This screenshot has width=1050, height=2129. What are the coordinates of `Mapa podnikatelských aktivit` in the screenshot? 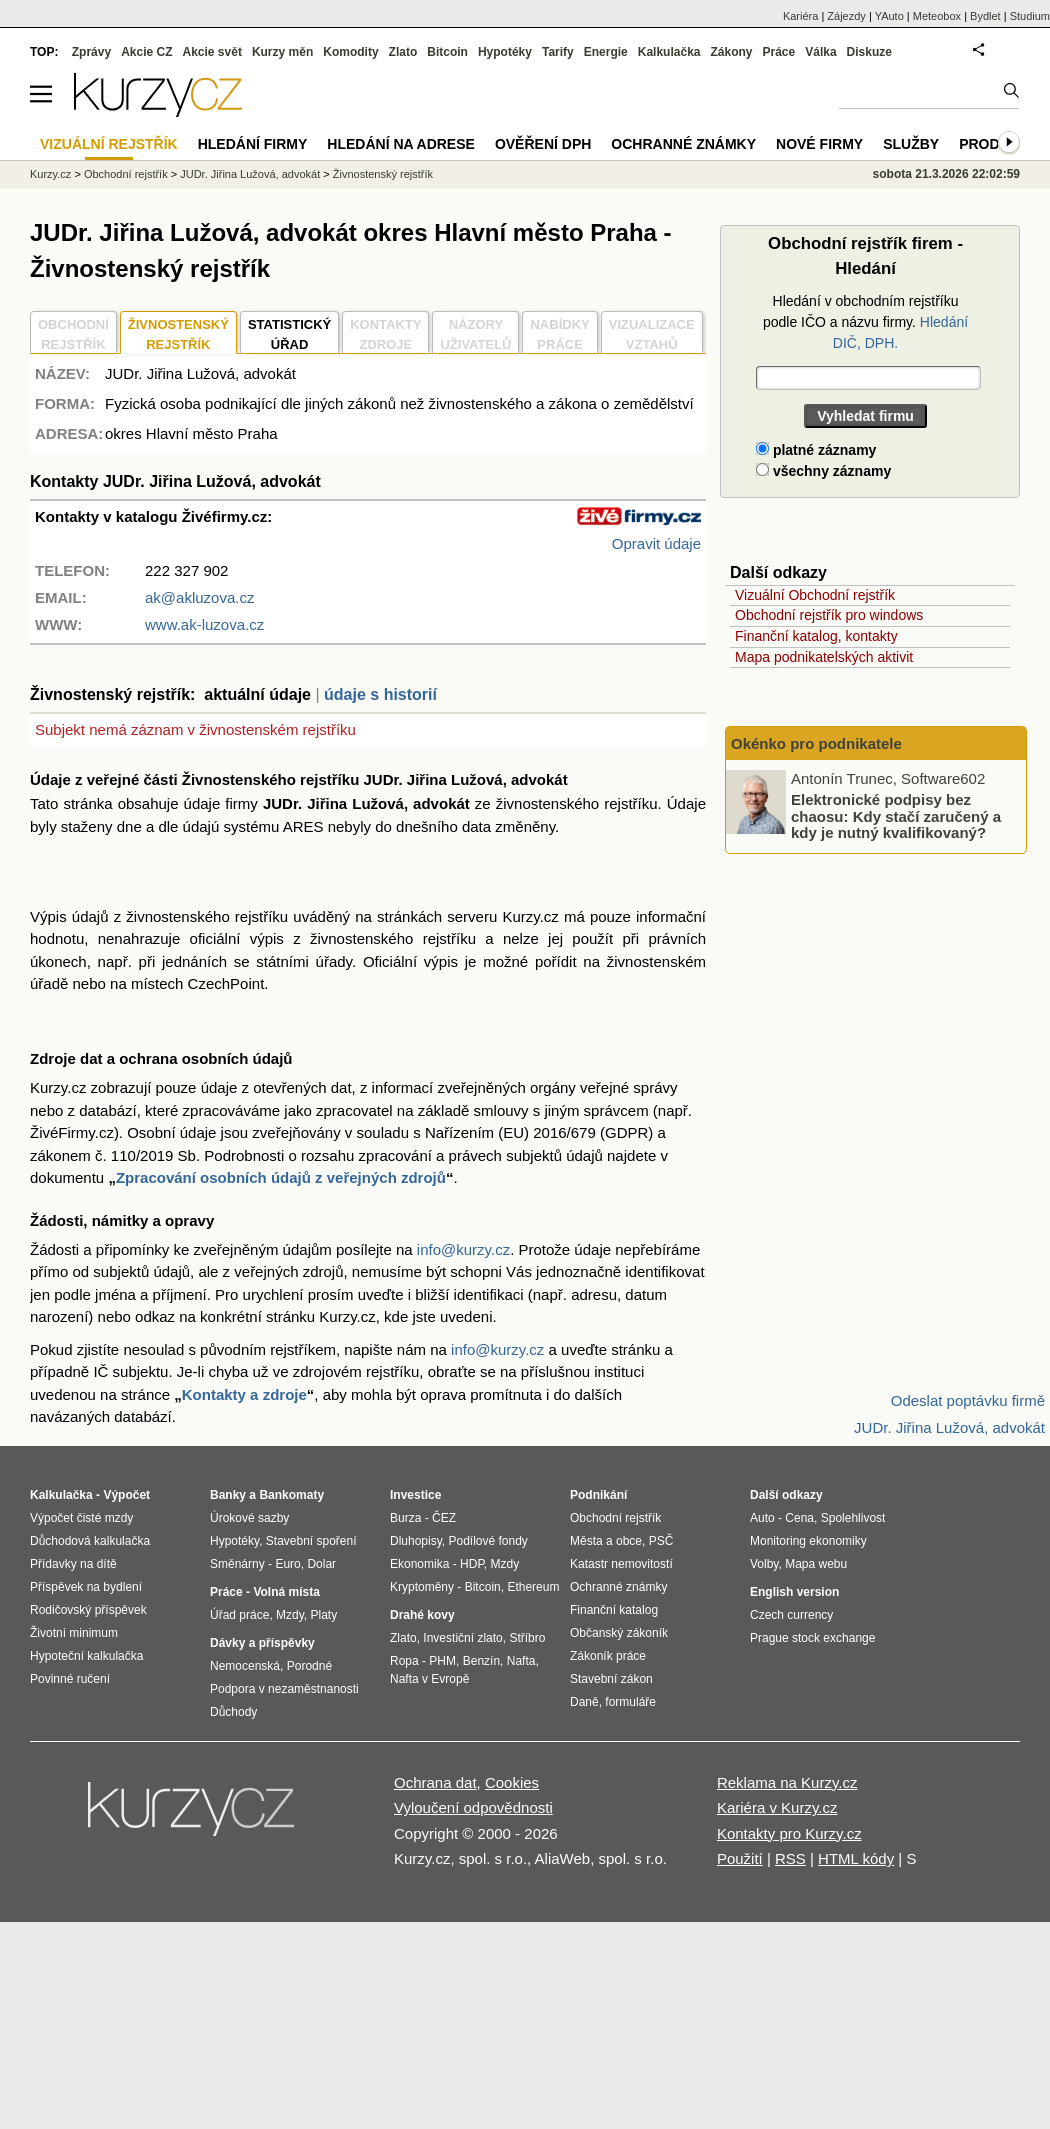 It's located at (824, 657).